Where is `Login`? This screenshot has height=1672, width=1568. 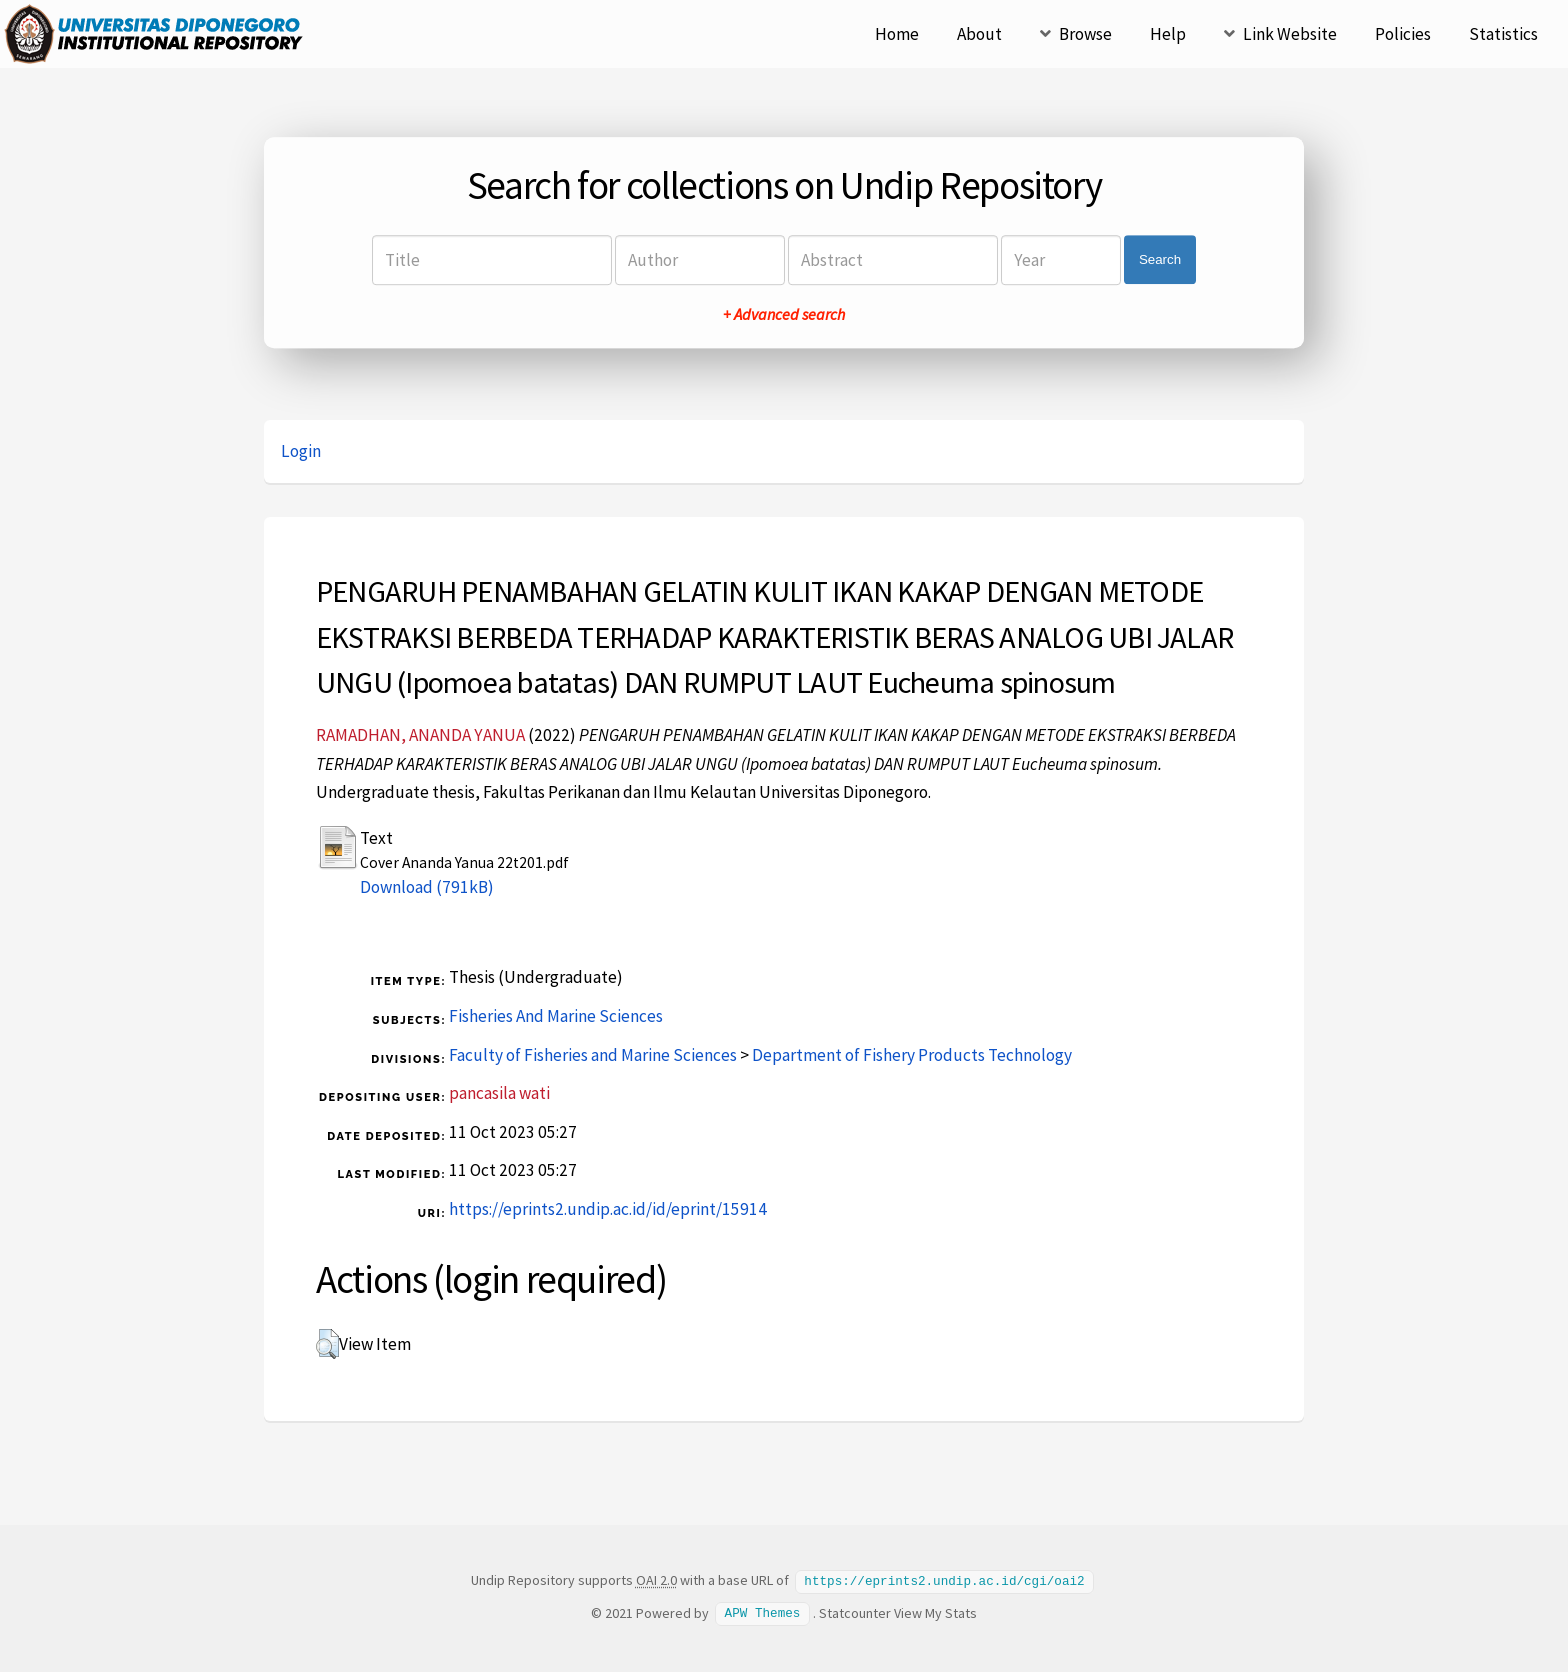
Login is located at coordinates (301, 451).